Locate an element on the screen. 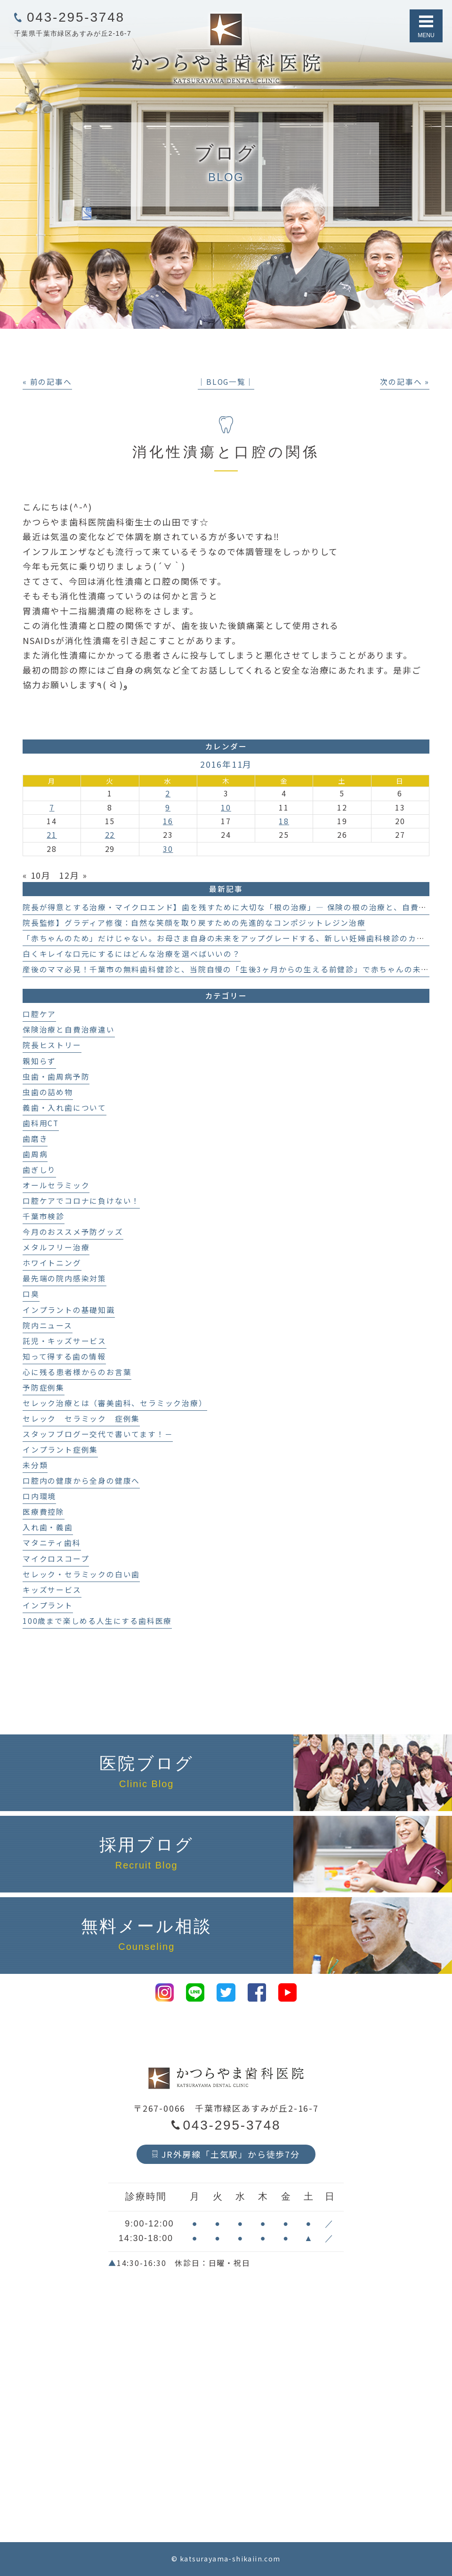 Image resolution: width=452 pixels, height=2576 pixels. 口腔ケア is located at coordinates (39, 1014).